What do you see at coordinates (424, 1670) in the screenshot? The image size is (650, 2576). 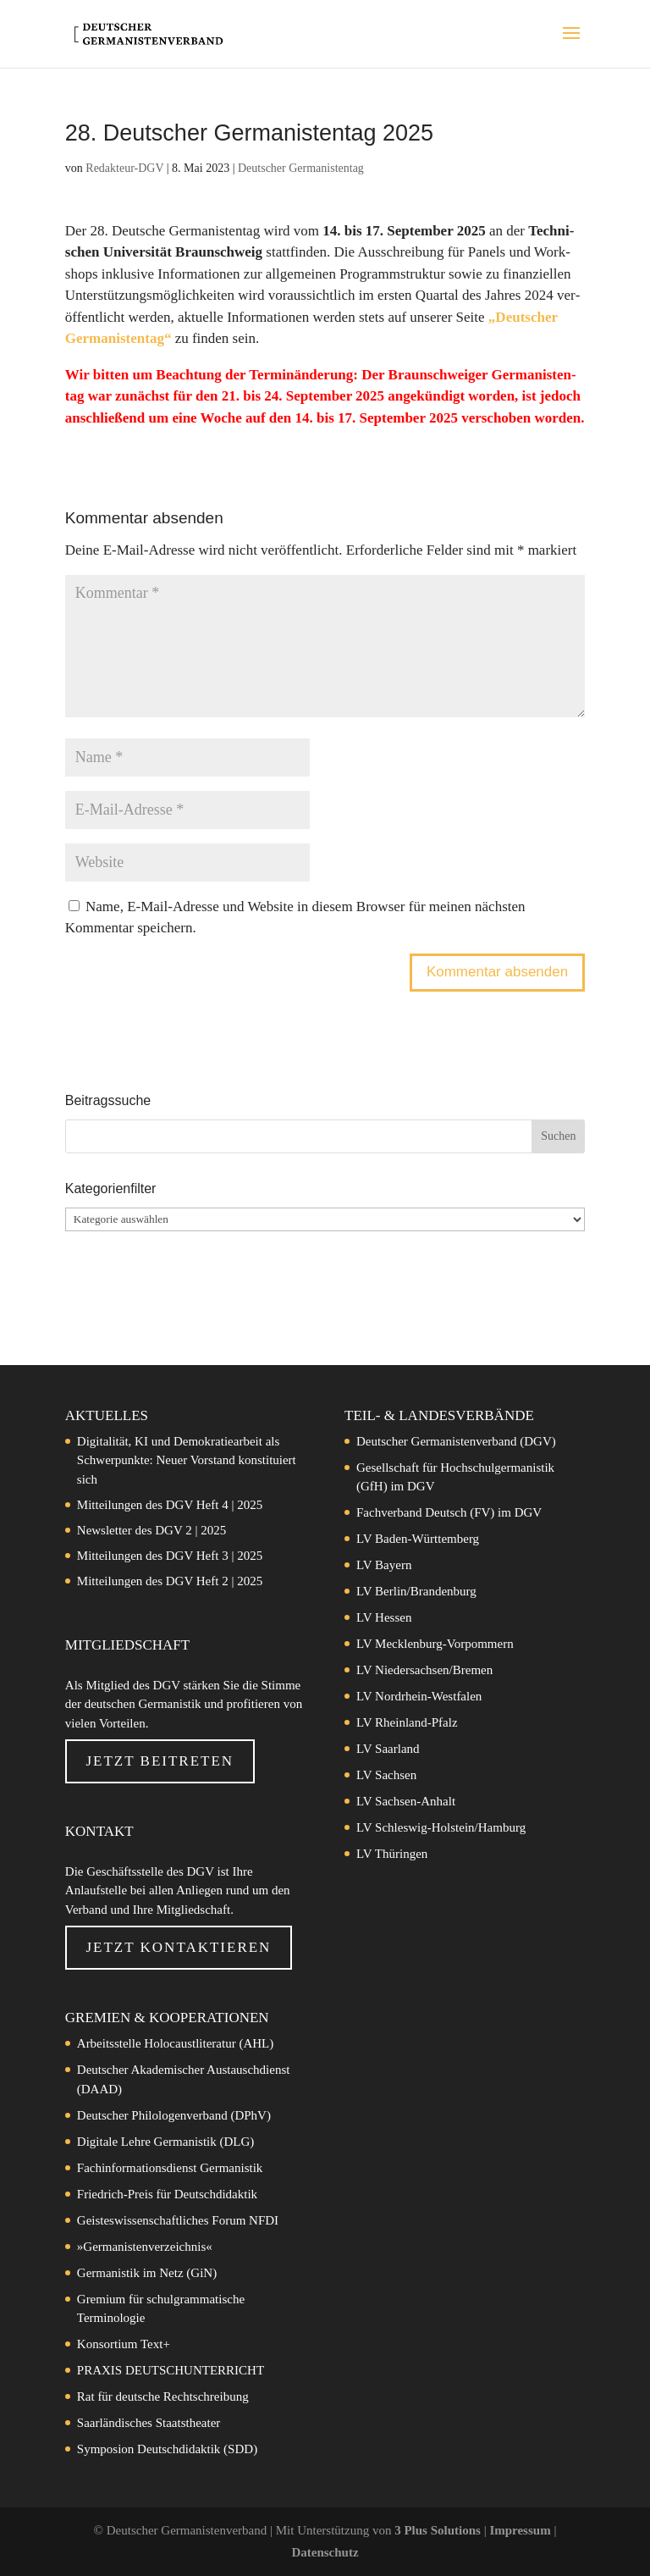 I see `LV Niedersachsen/Bremen` at bounding box center [424, 1670].